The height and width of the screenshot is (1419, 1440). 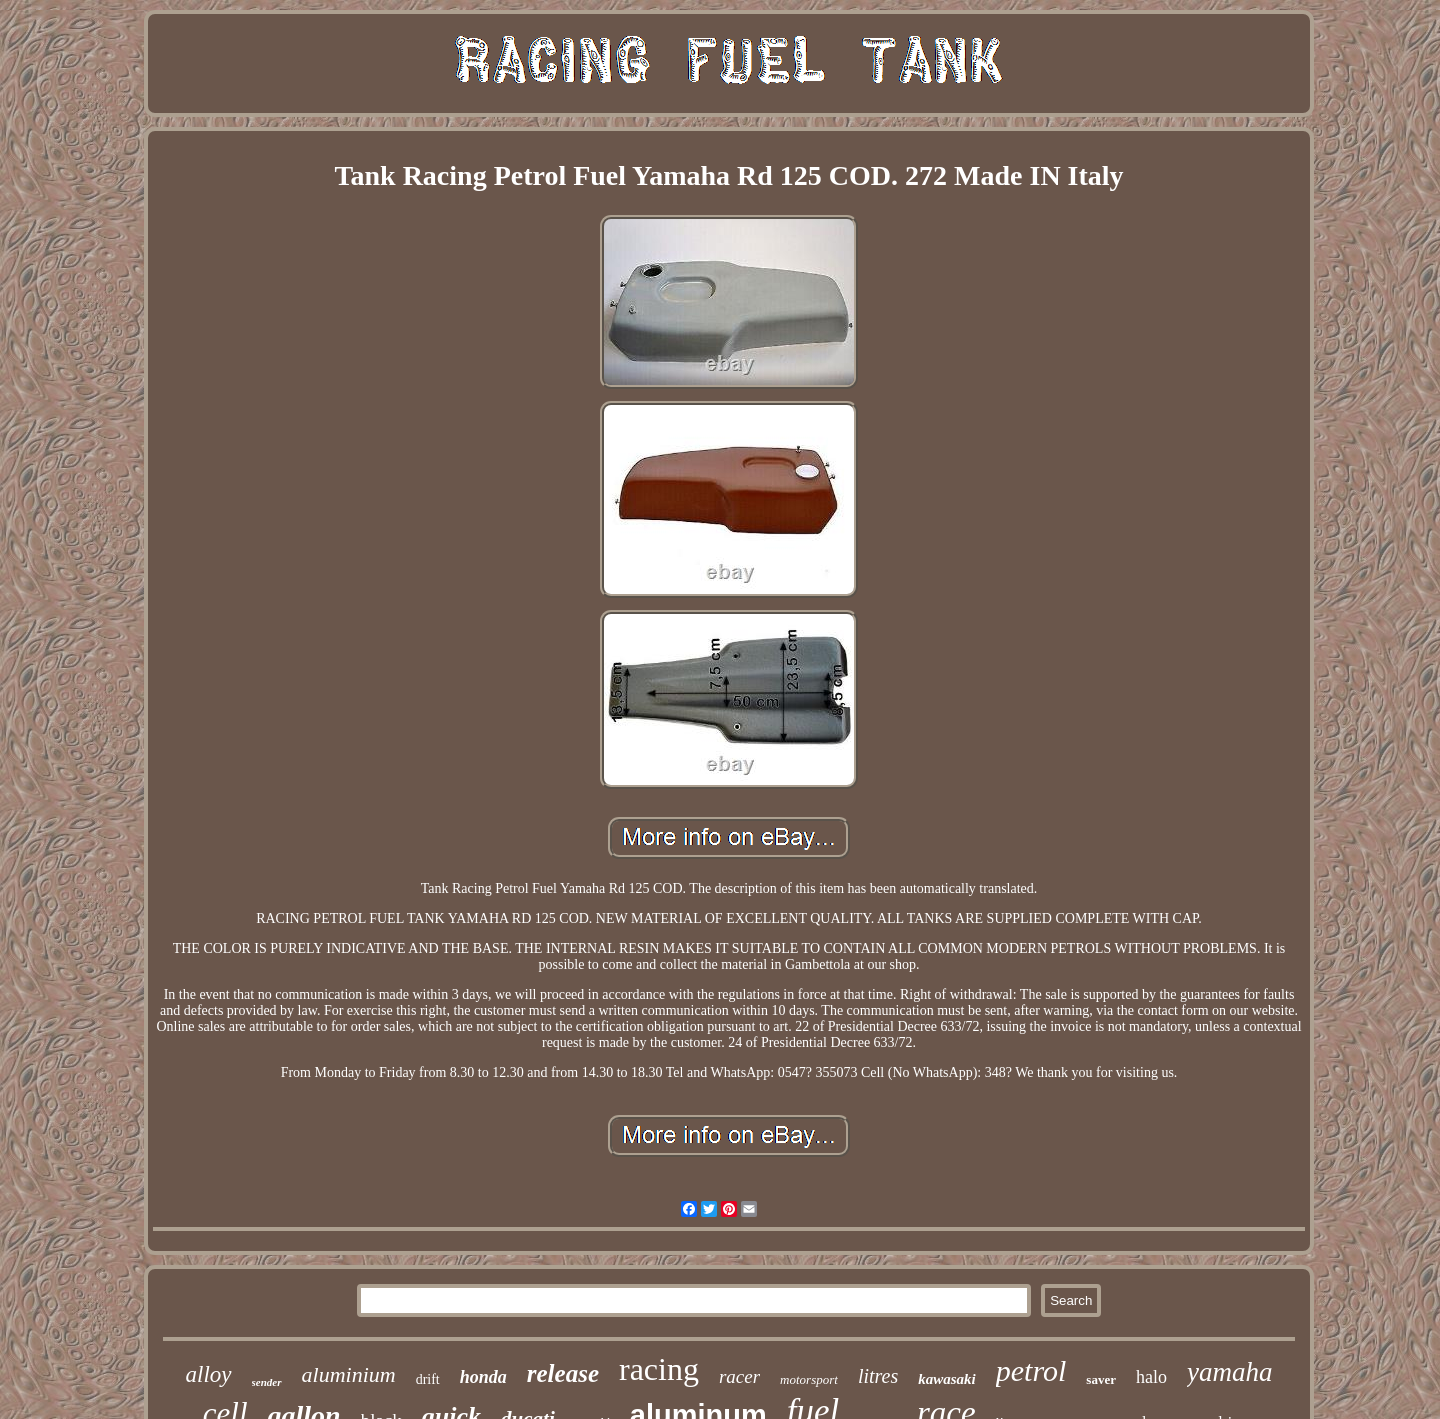 I want to click on aluminium, so click(x=349, y=1374).